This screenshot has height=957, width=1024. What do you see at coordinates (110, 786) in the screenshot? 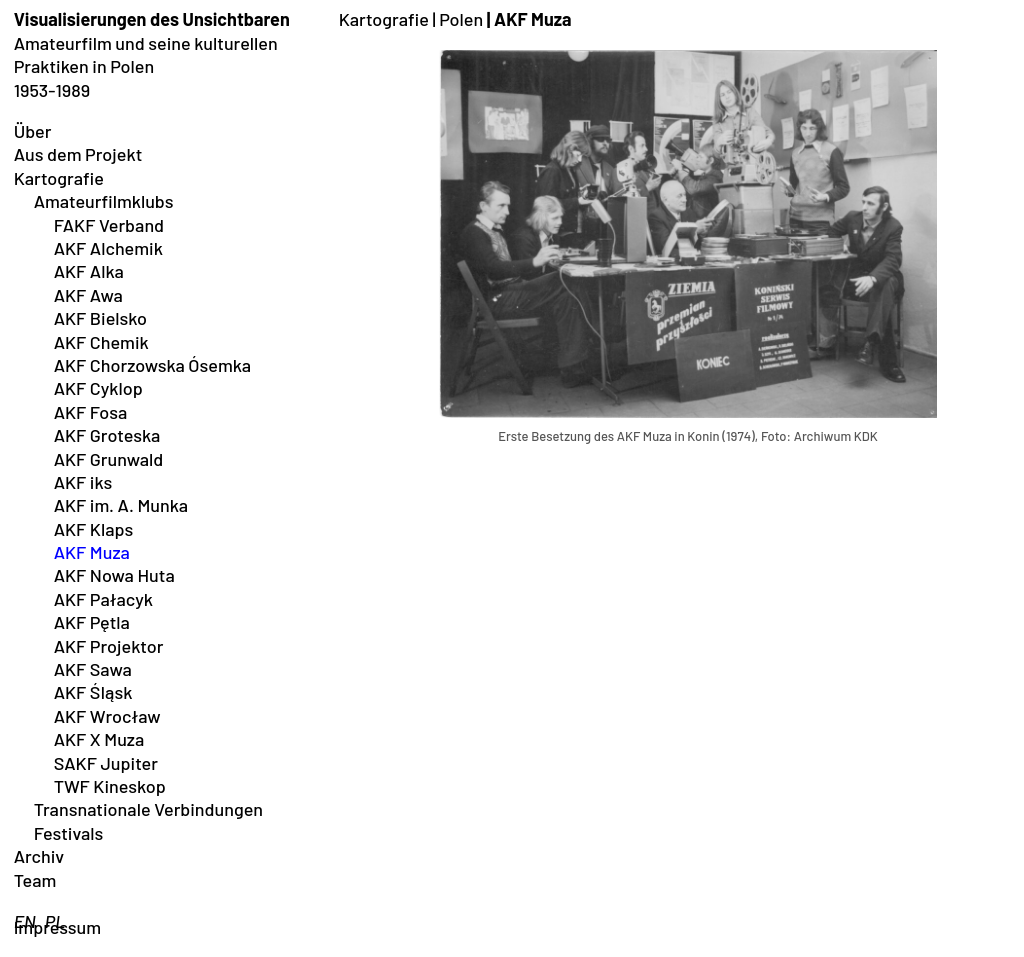
I see `TWF Kineskop` at bounding box center [110, 786].